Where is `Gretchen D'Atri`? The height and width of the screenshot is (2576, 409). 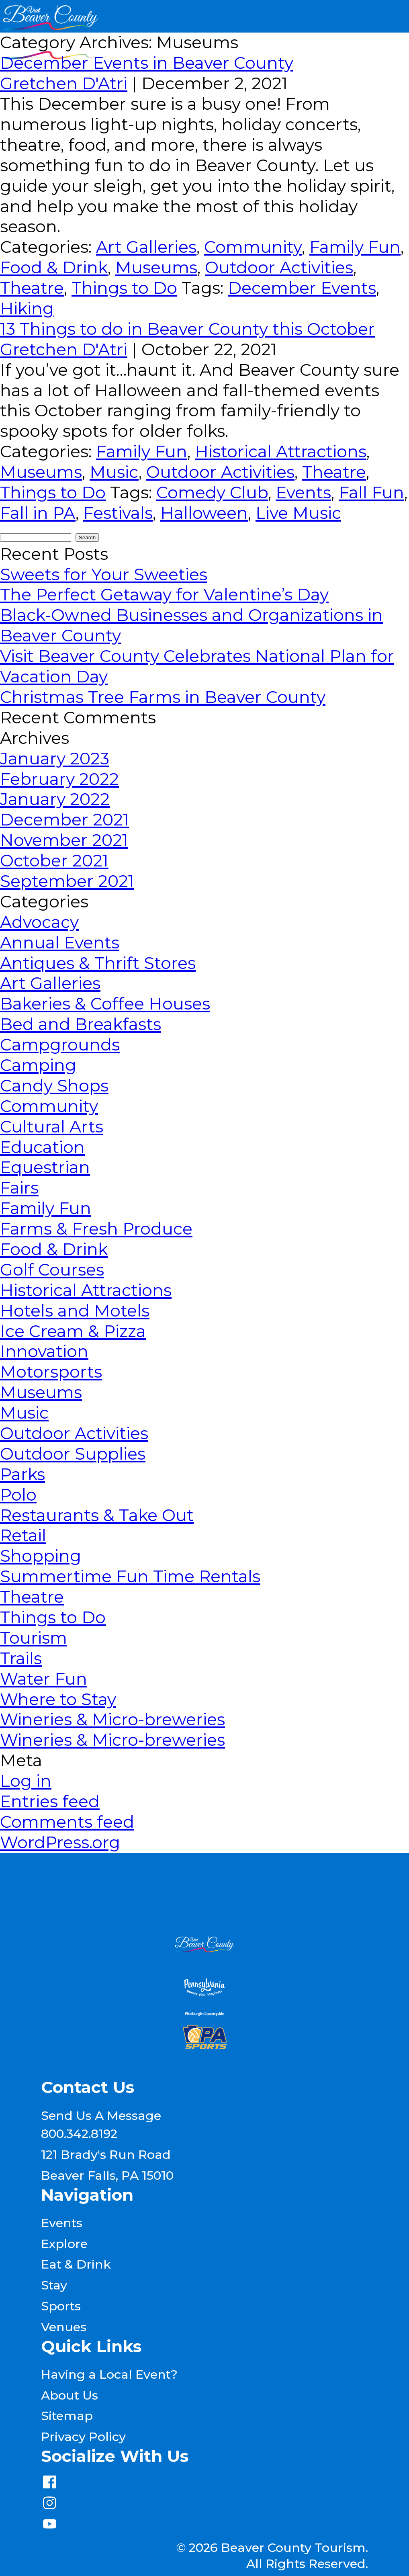
Gretchen D'Atri is located at coordinates (63, 83).